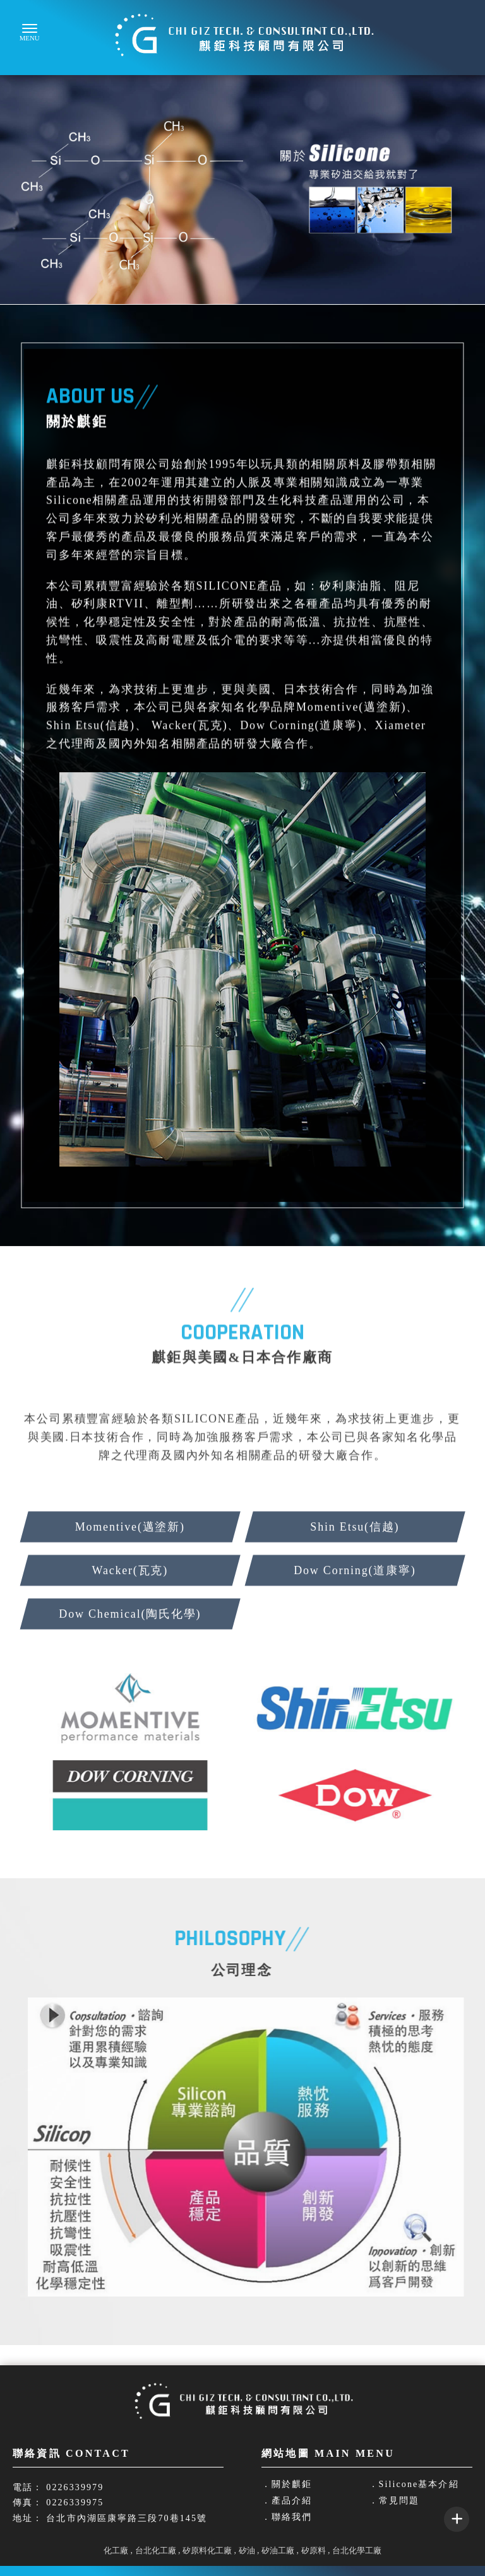  Describe the element at coordinates (116, 2550) in the screenshot. I see `化工廠` at that location.